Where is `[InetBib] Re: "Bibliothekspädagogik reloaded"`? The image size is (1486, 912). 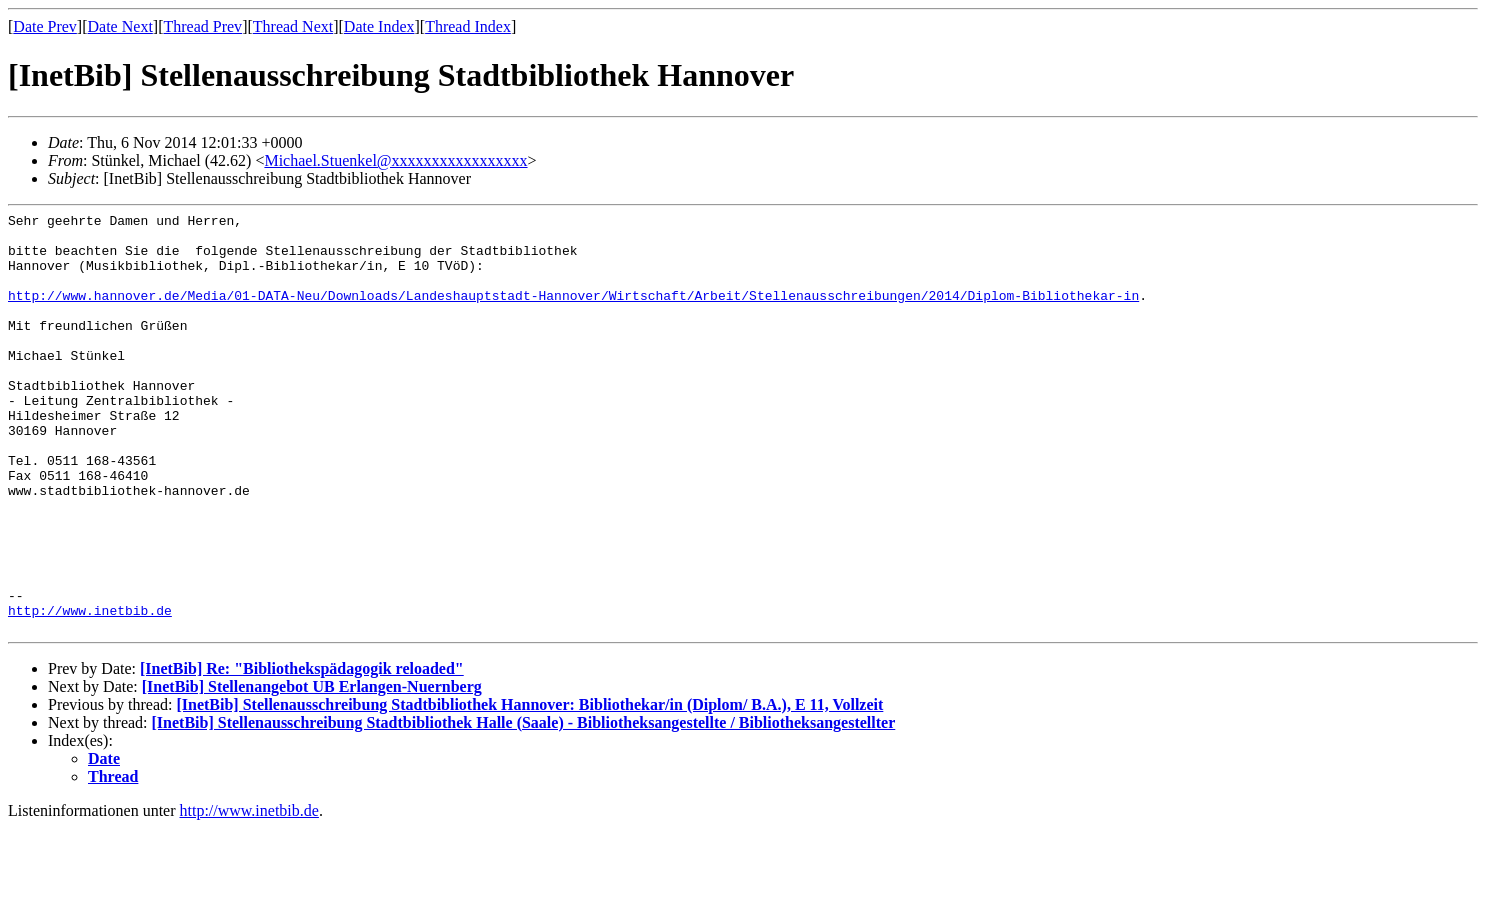
[InetBib] Re: "Bibliothekspädagogik reloaded" is located at coordinates (302, 752).